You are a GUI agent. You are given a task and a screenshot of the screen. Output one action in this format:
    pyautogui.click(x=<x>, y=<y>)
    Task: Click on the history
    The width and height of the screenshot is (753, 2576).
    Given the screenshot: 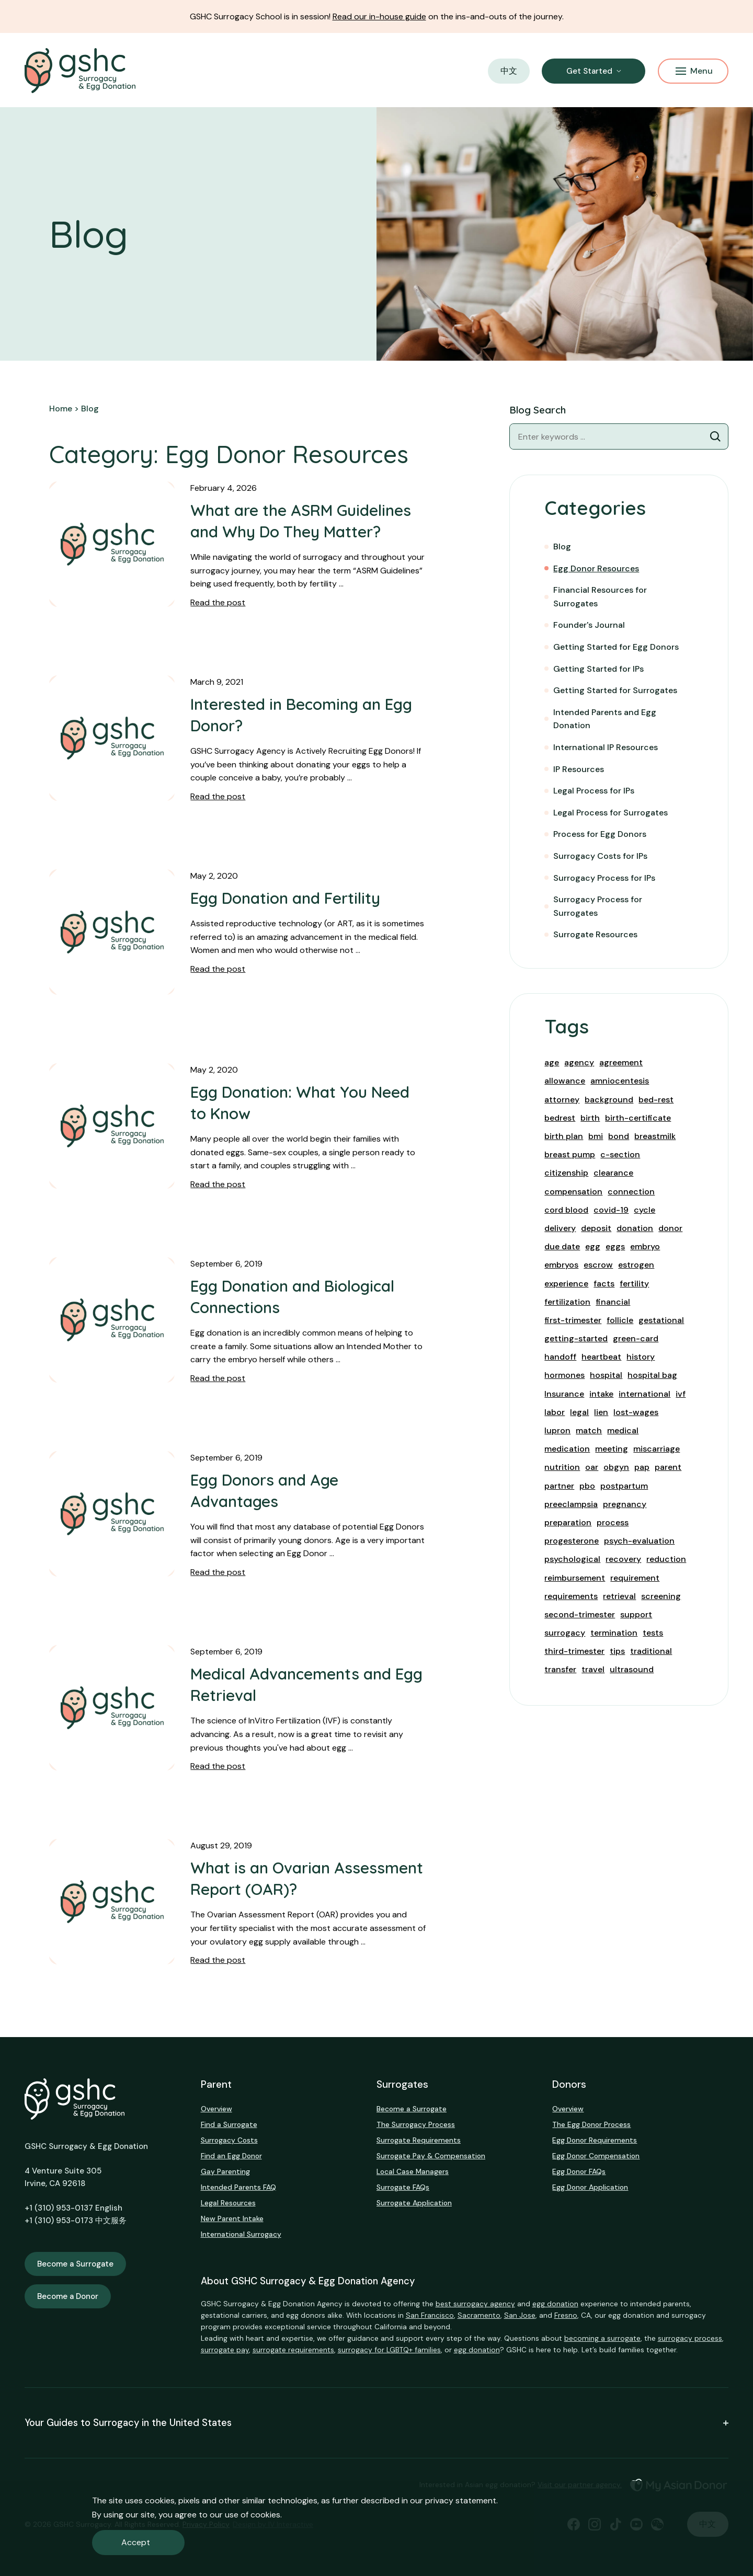 What is the action you would take?
    pyautogui.click(x=640, y=1356)
    